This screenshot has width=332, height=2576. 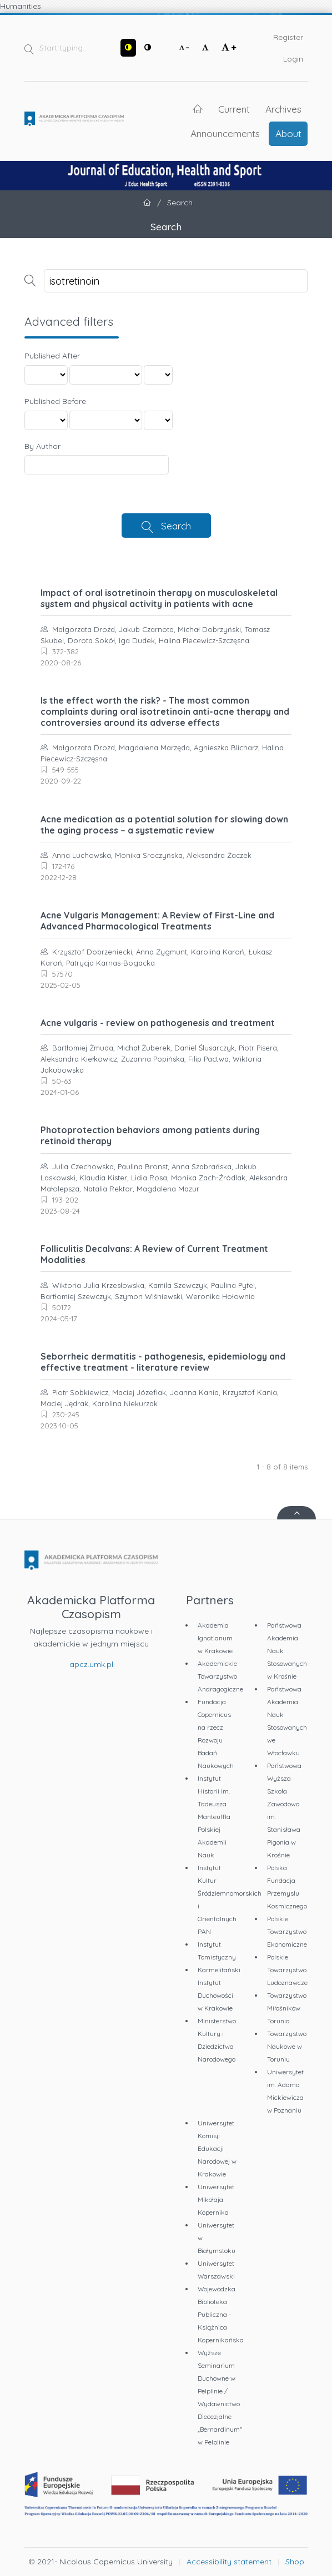 What do you see at coordinates (150, 1135) in the screenshot?
I see `Photoprotection behaviors among patients during retinoid therapy` at bounding box center [150, 1135].